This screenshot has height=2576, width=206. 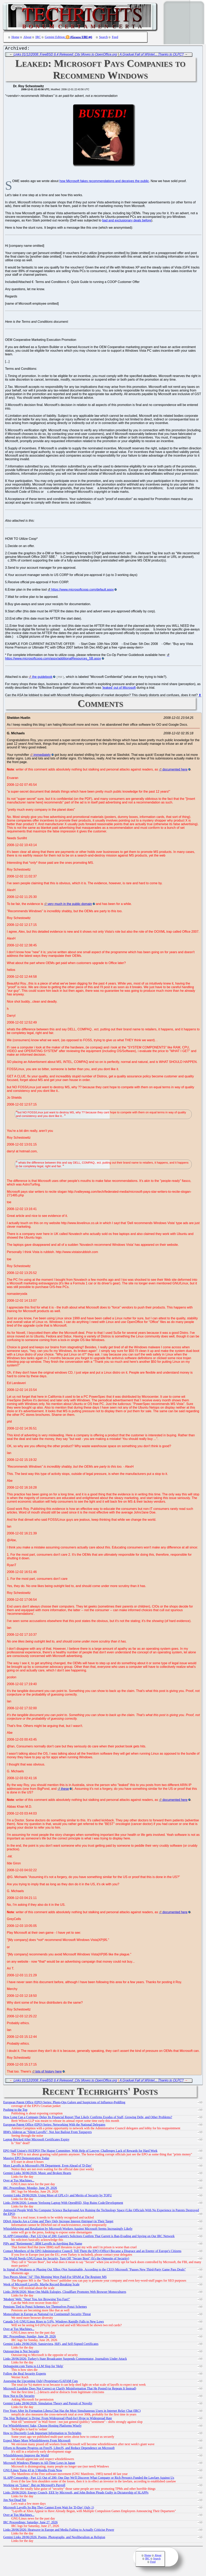 I want to click on Gemini Links 29/06/2026: Sansieviera, HiFi, and Self-Signed Certificates, so click(x=50, y=2344).